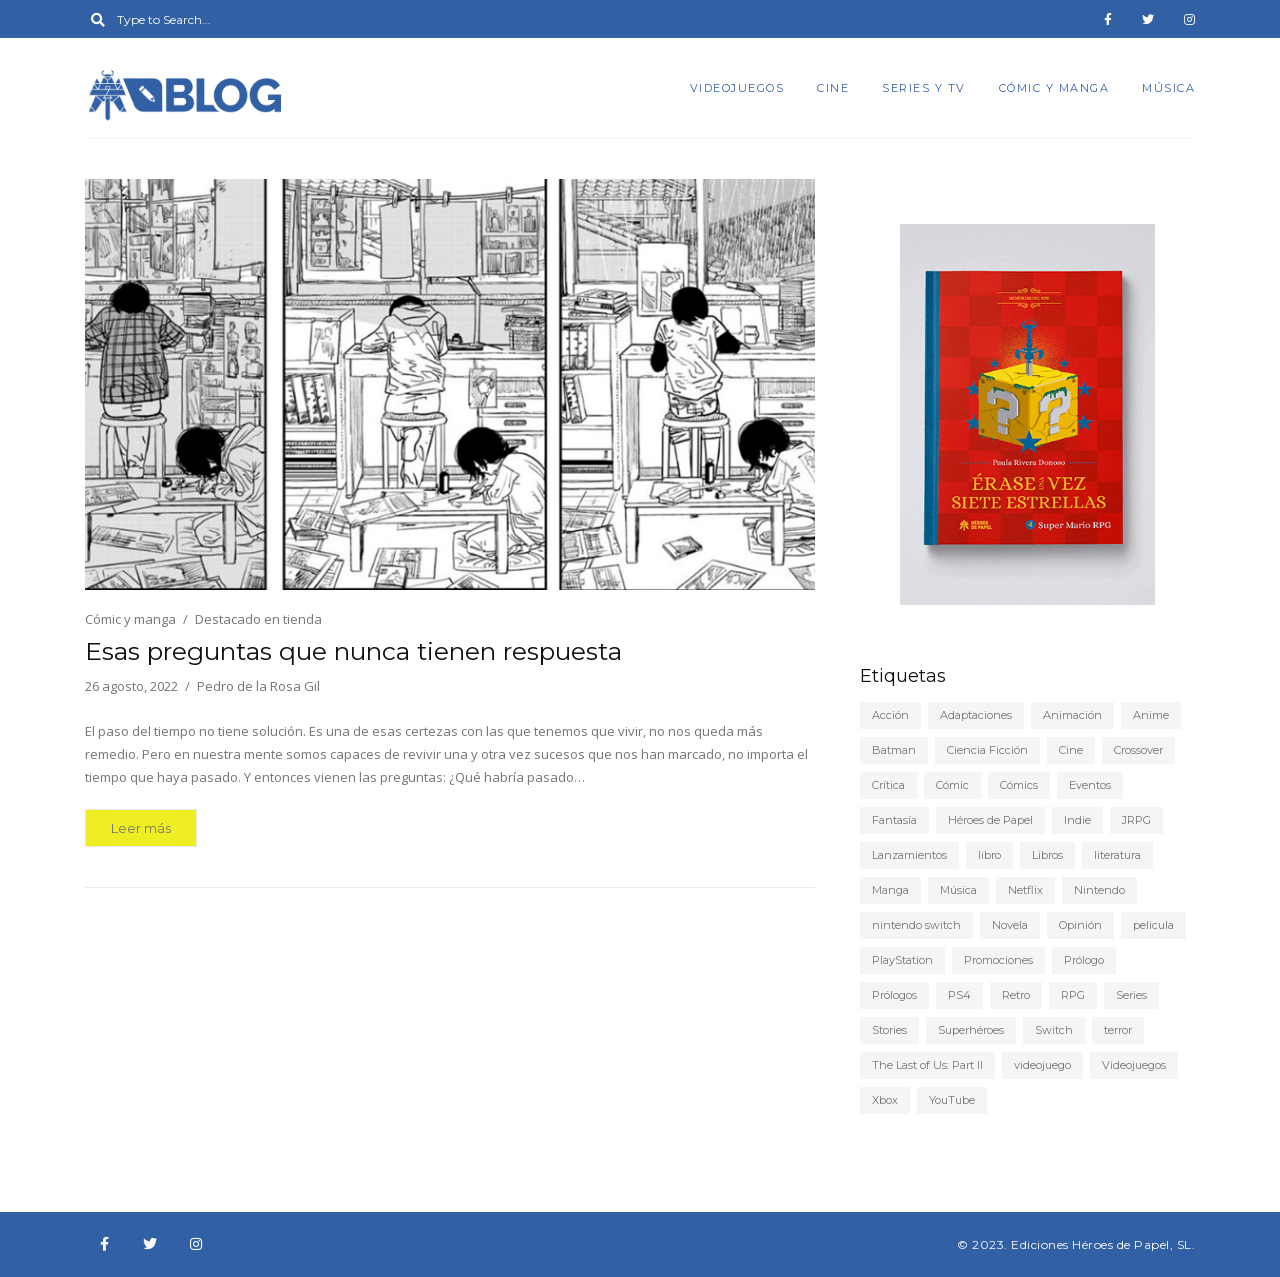  Describe the element at coordinates (833, 88) in the screenshot. I see `Cine` at that location.